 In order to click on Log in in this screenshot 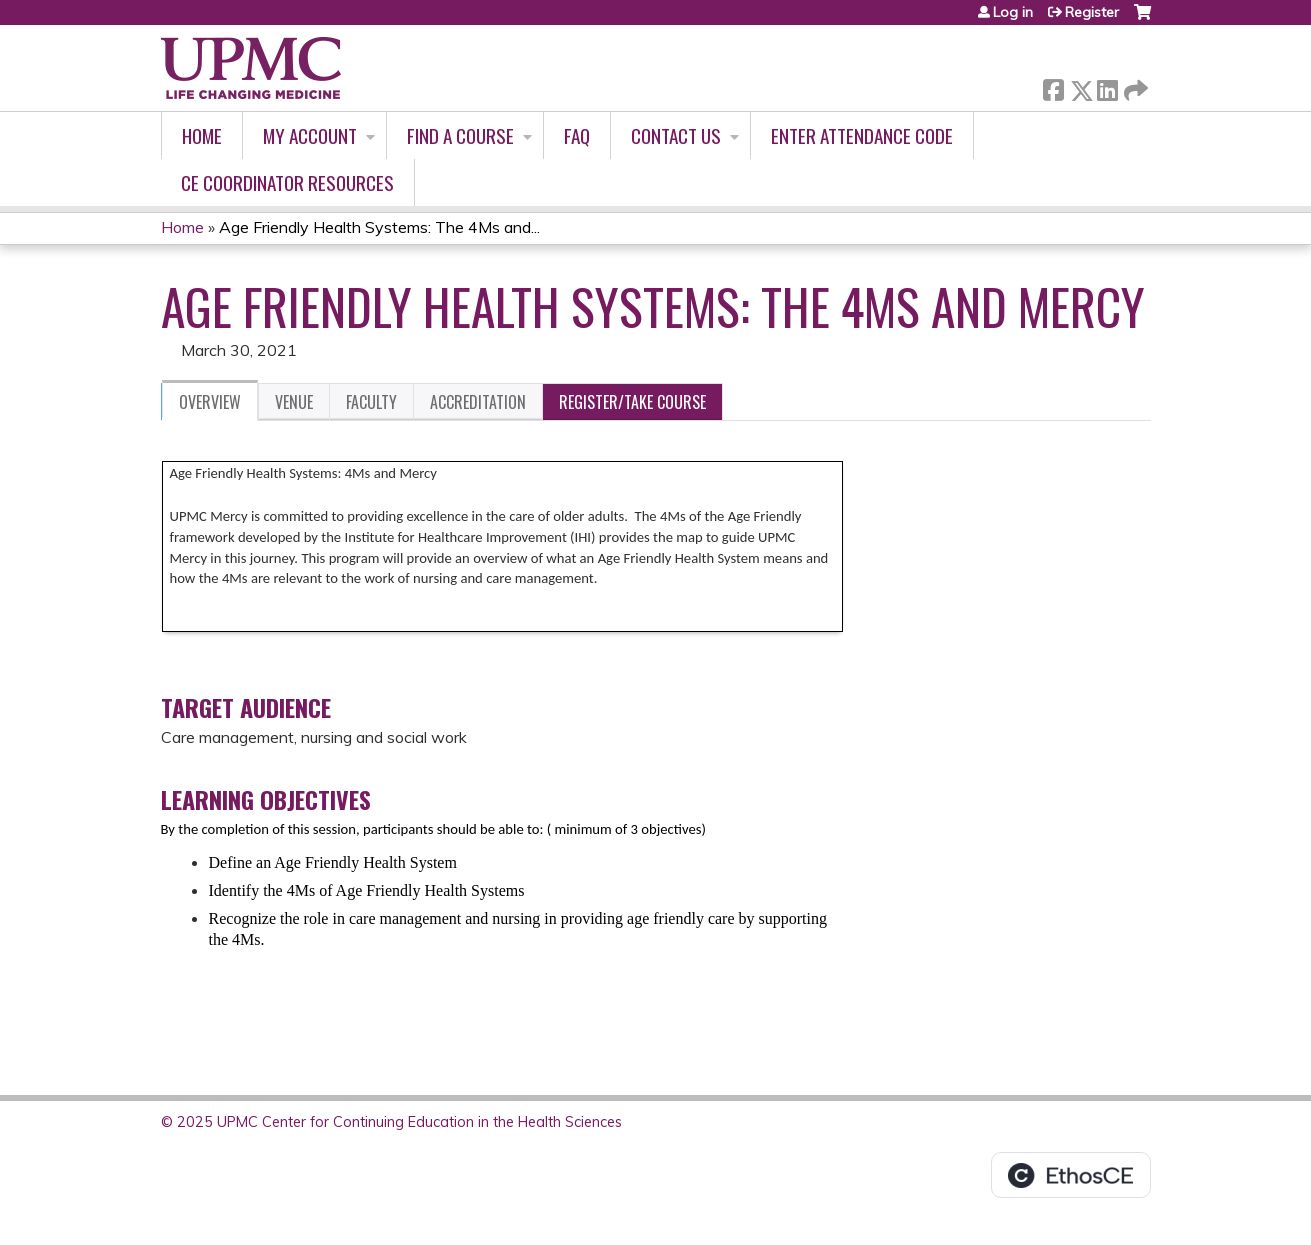, I will do `click(1013, 12)`.